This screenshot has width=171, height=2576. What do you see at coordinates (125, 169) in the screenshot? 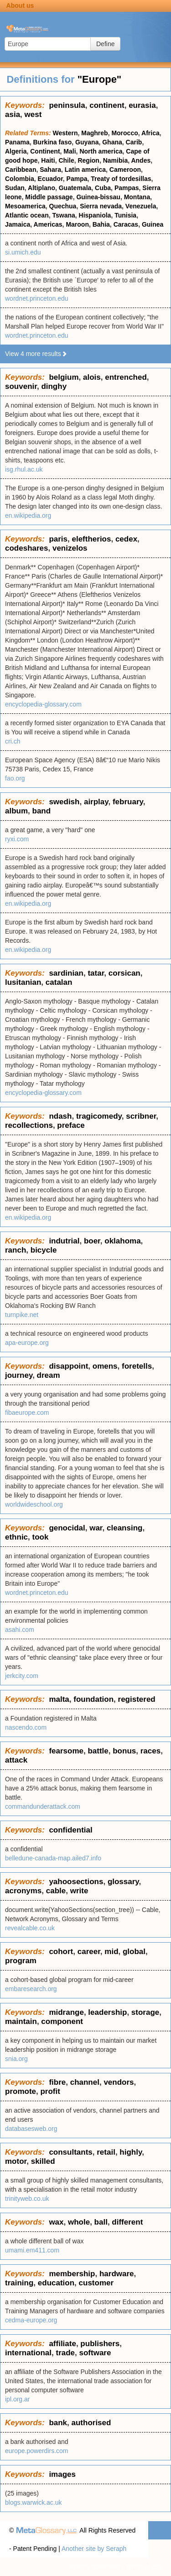
I see `Cameroon` at bounding box center [125, 169].